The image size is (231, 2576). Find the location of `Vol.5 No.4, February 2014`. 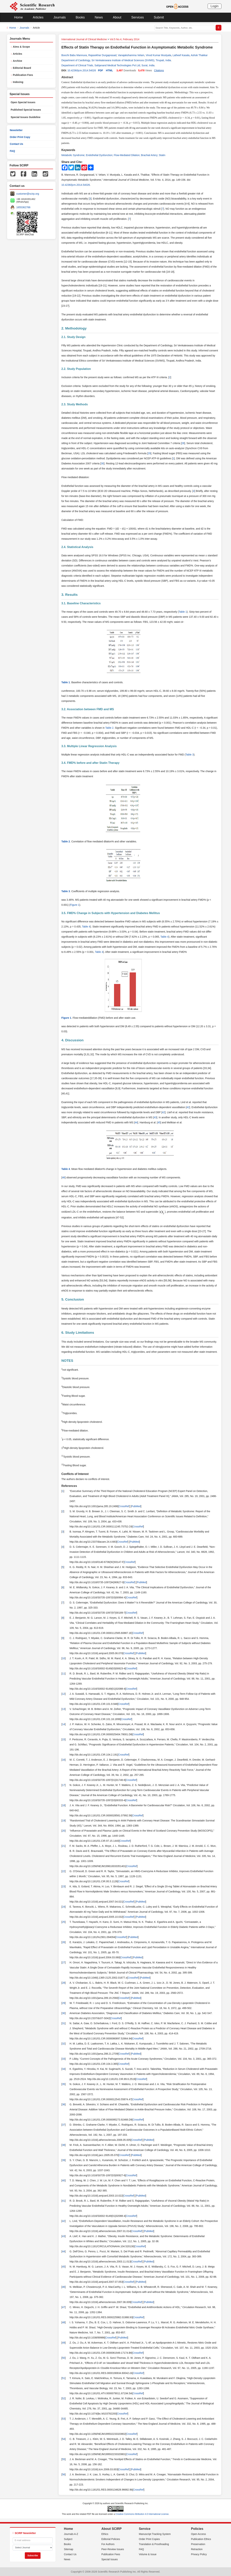

Vol.5 No.4, February 2014 is located at coordinates (124, 39).